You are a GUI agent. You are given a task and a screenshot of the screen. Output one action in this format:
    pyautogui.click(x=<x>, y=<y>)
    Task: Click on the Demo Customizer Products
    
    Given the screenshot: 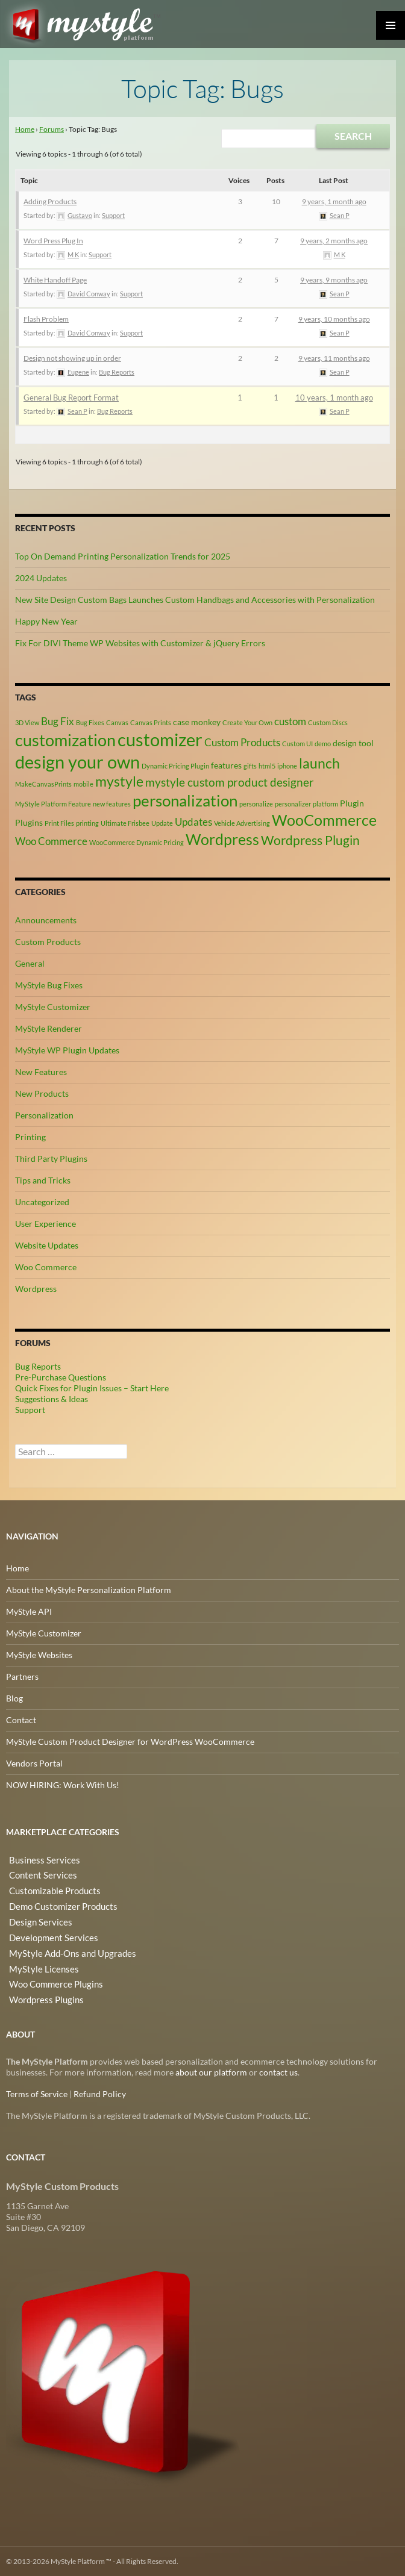 What is the action you would take?
    pyautogui.click(x=58, y=1902)
    